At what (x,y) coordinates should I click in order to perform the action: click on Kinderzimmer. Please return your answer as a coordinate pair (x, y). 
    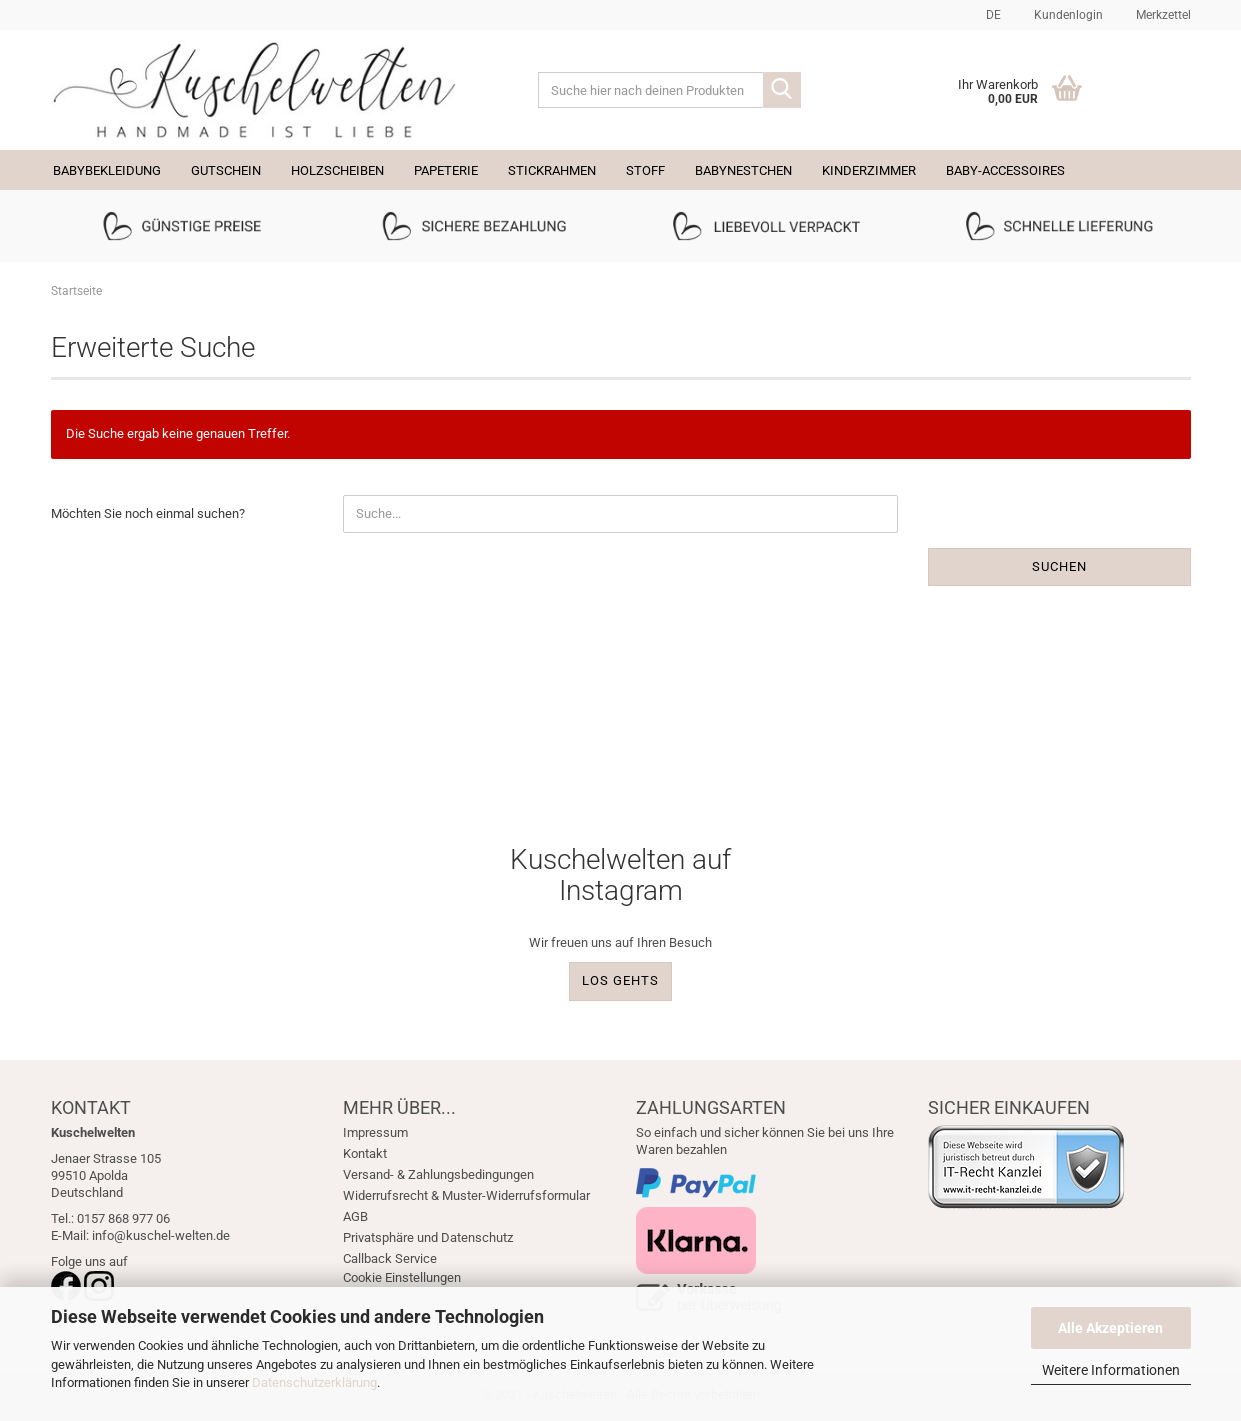
    Looking at the image, I should click on (869, 170).